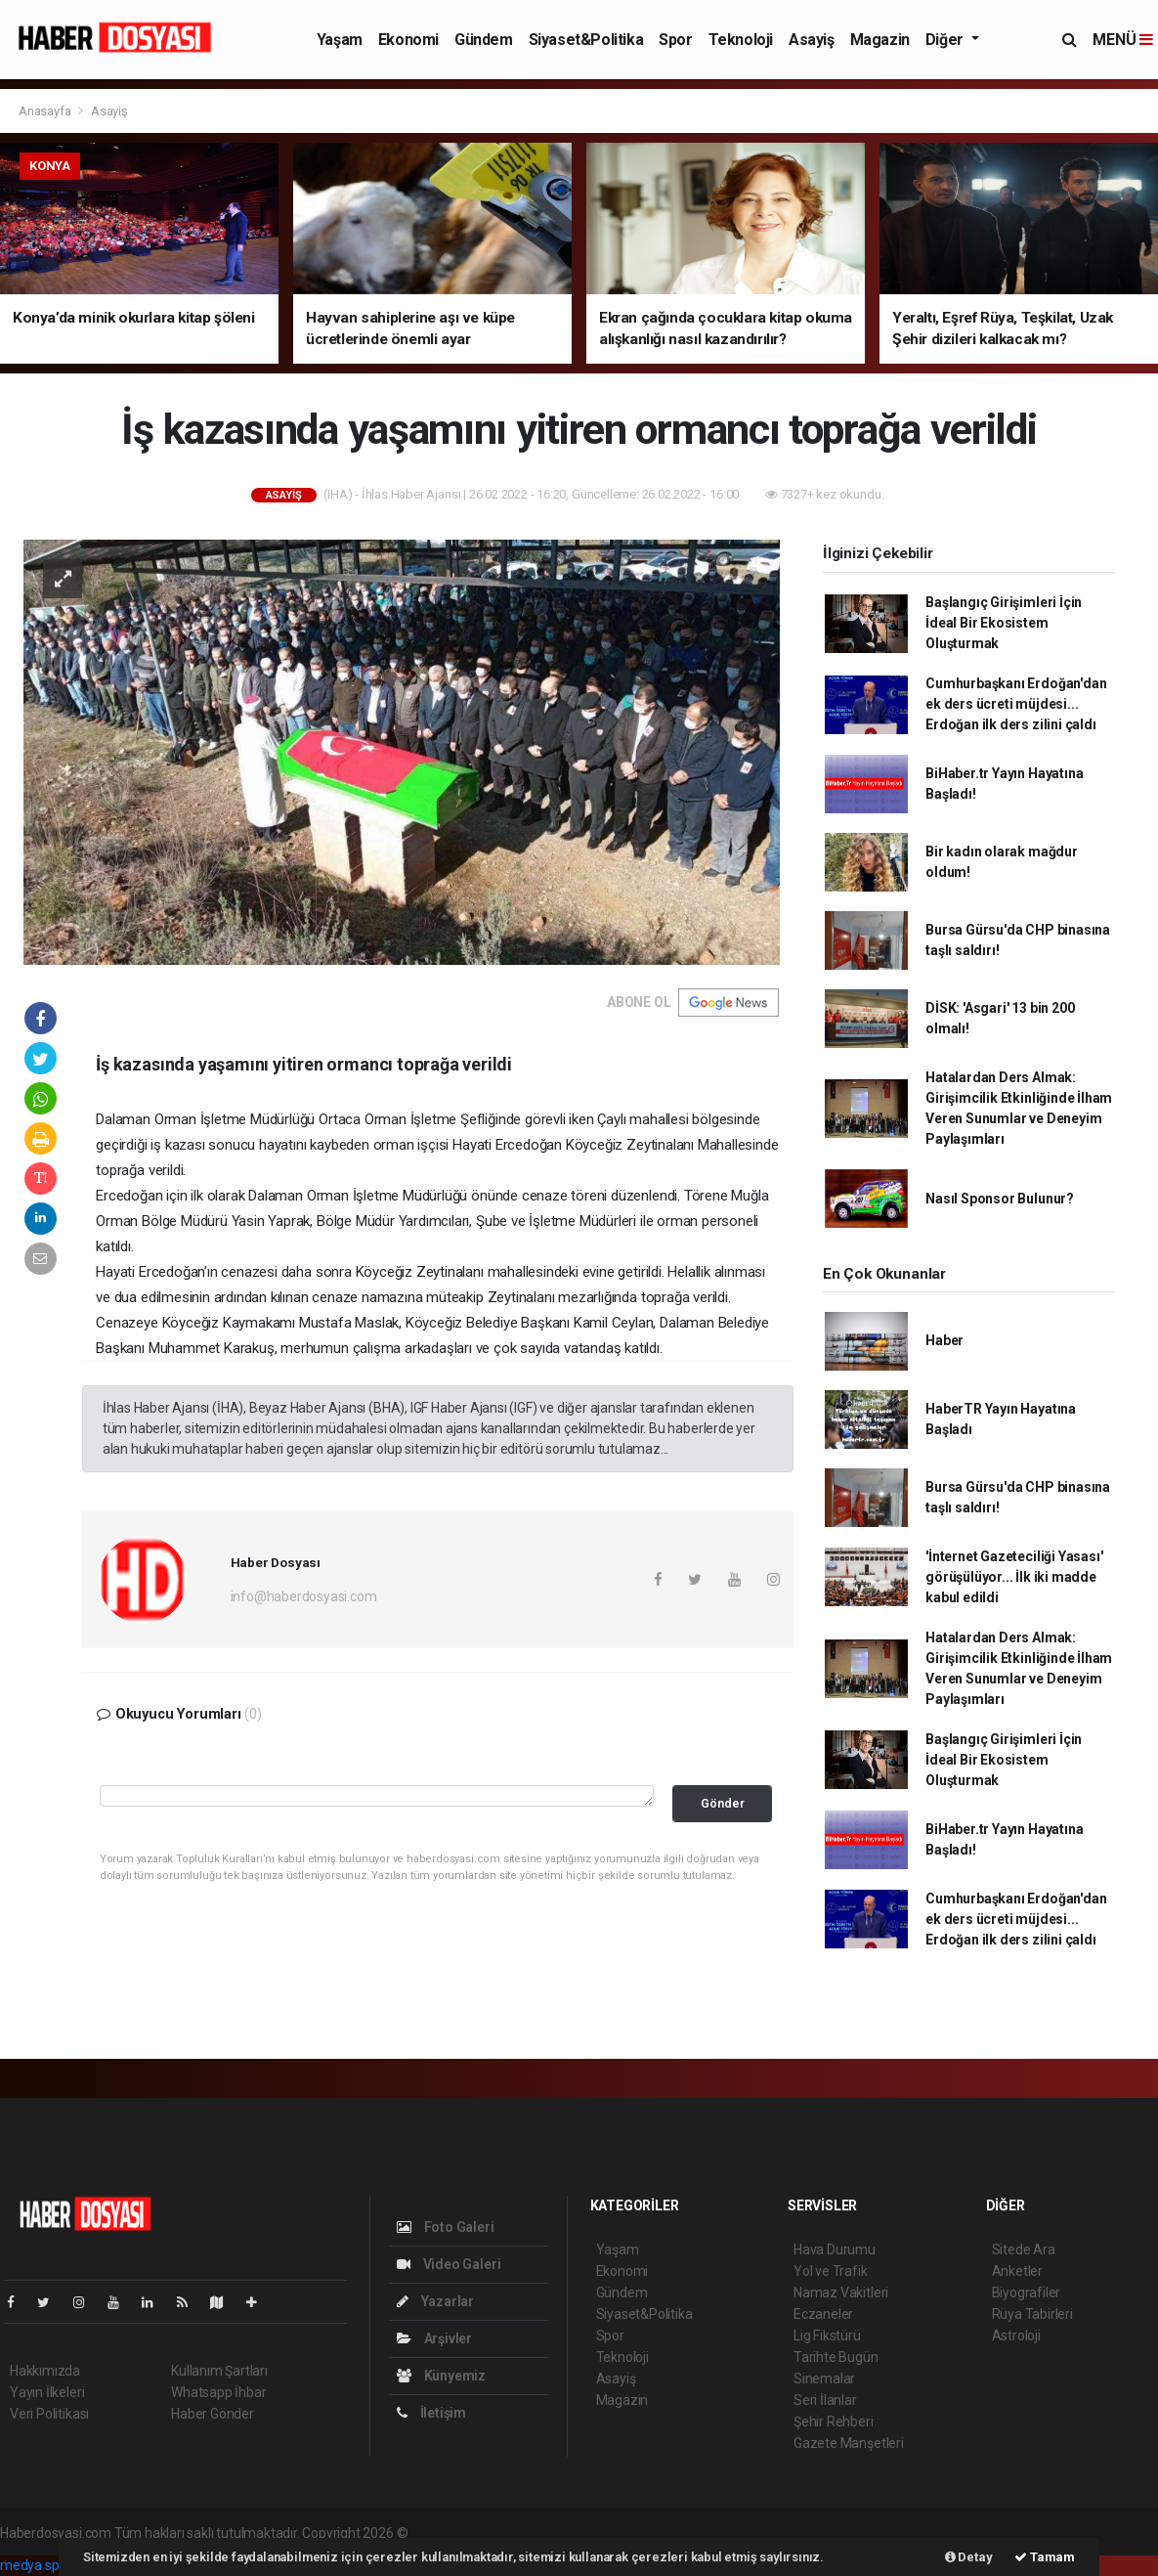 This screenshot has height=2576, width=1158. What do you see at coordinates (1003, 622) in the screenshot?
I see `Başlangıç Girişimleri İçin İdeal Bir Ekosistem Oluşturmak` at bounding box center [1003, 622].